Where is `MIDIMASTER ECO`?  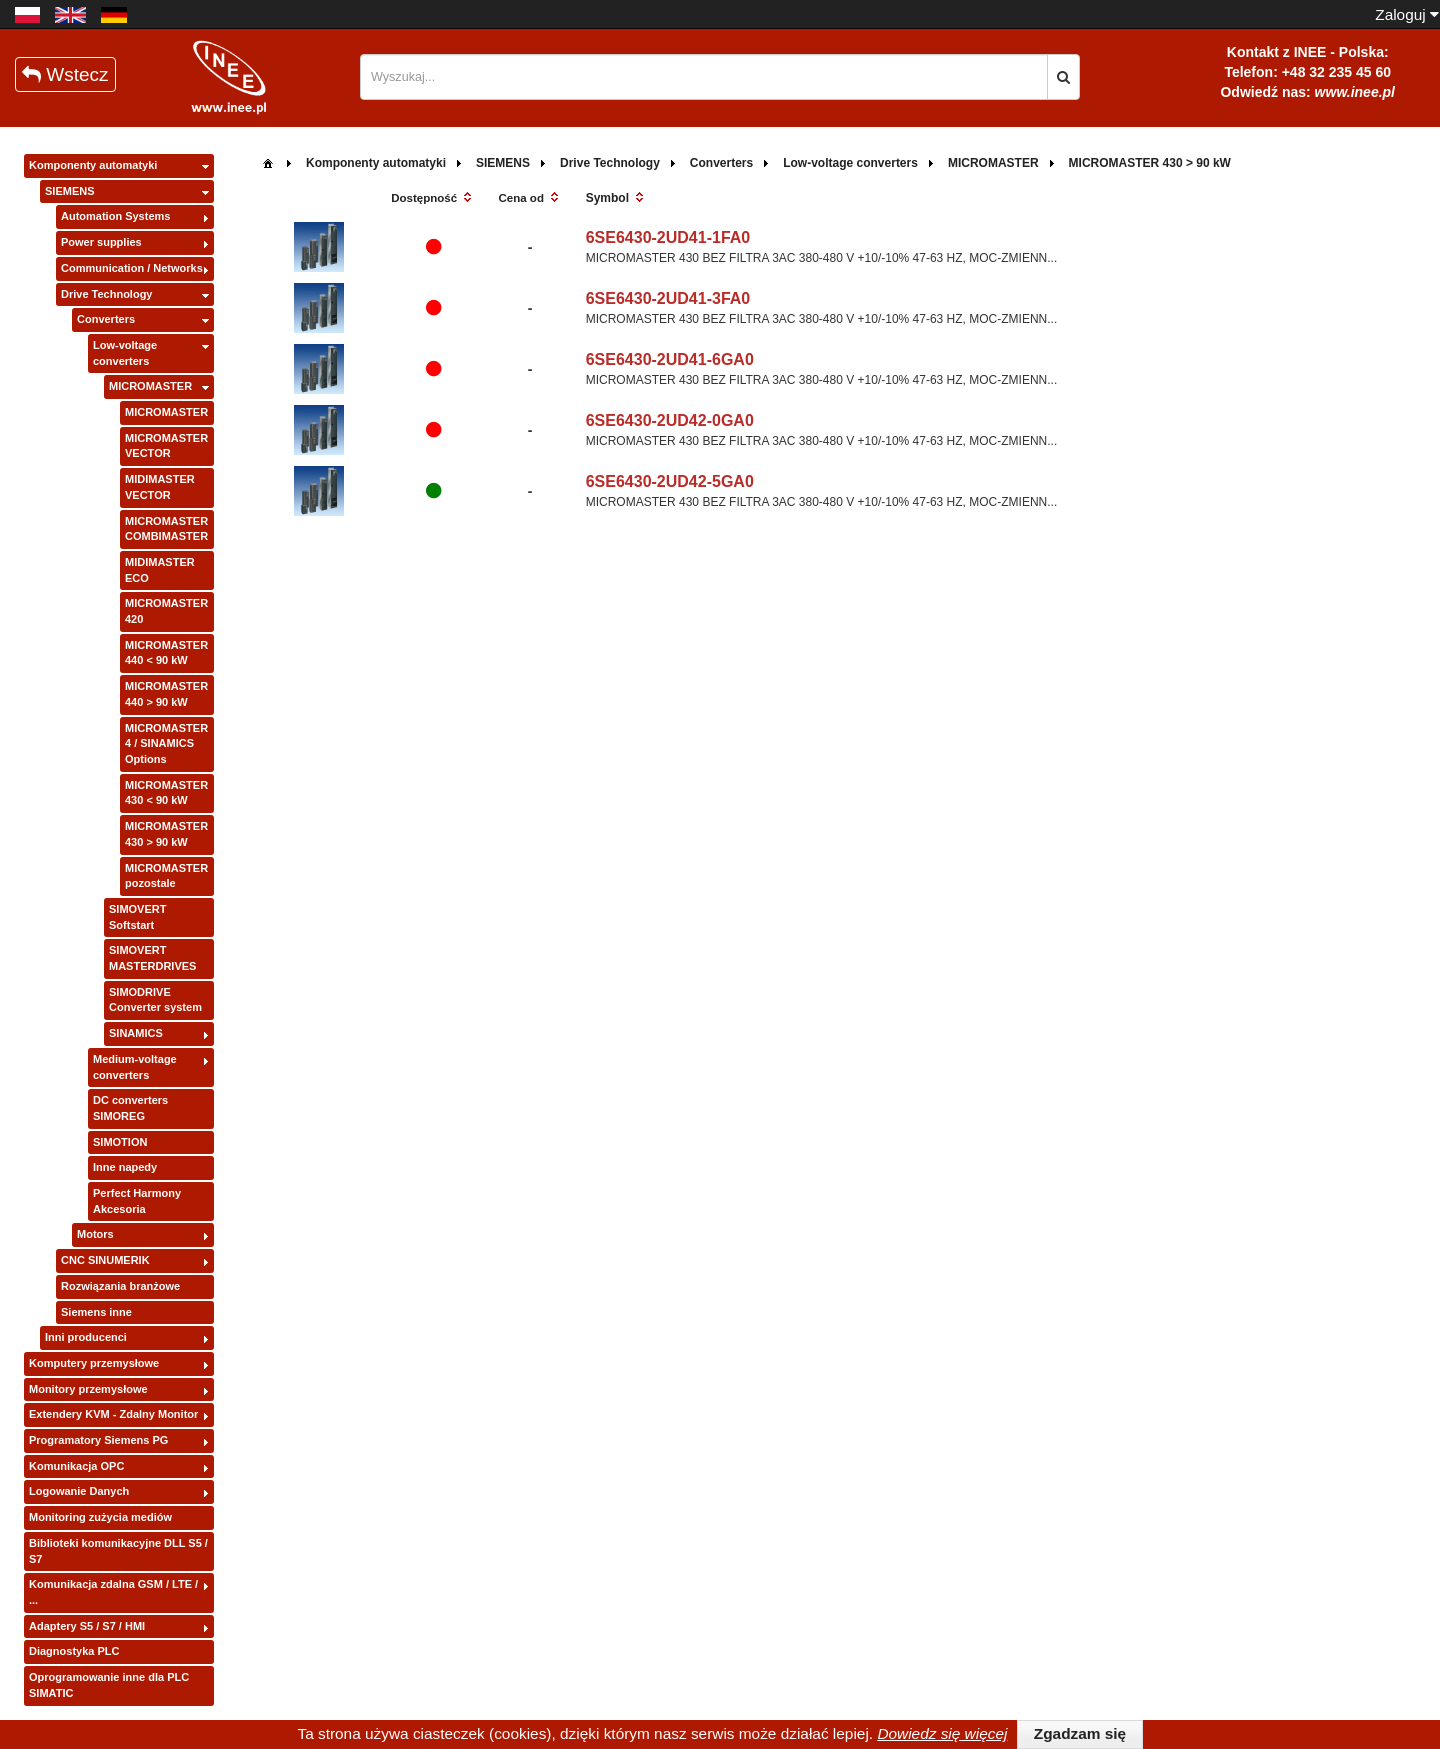 MIDIMASTER ECO is located at coordinates (160, 570).